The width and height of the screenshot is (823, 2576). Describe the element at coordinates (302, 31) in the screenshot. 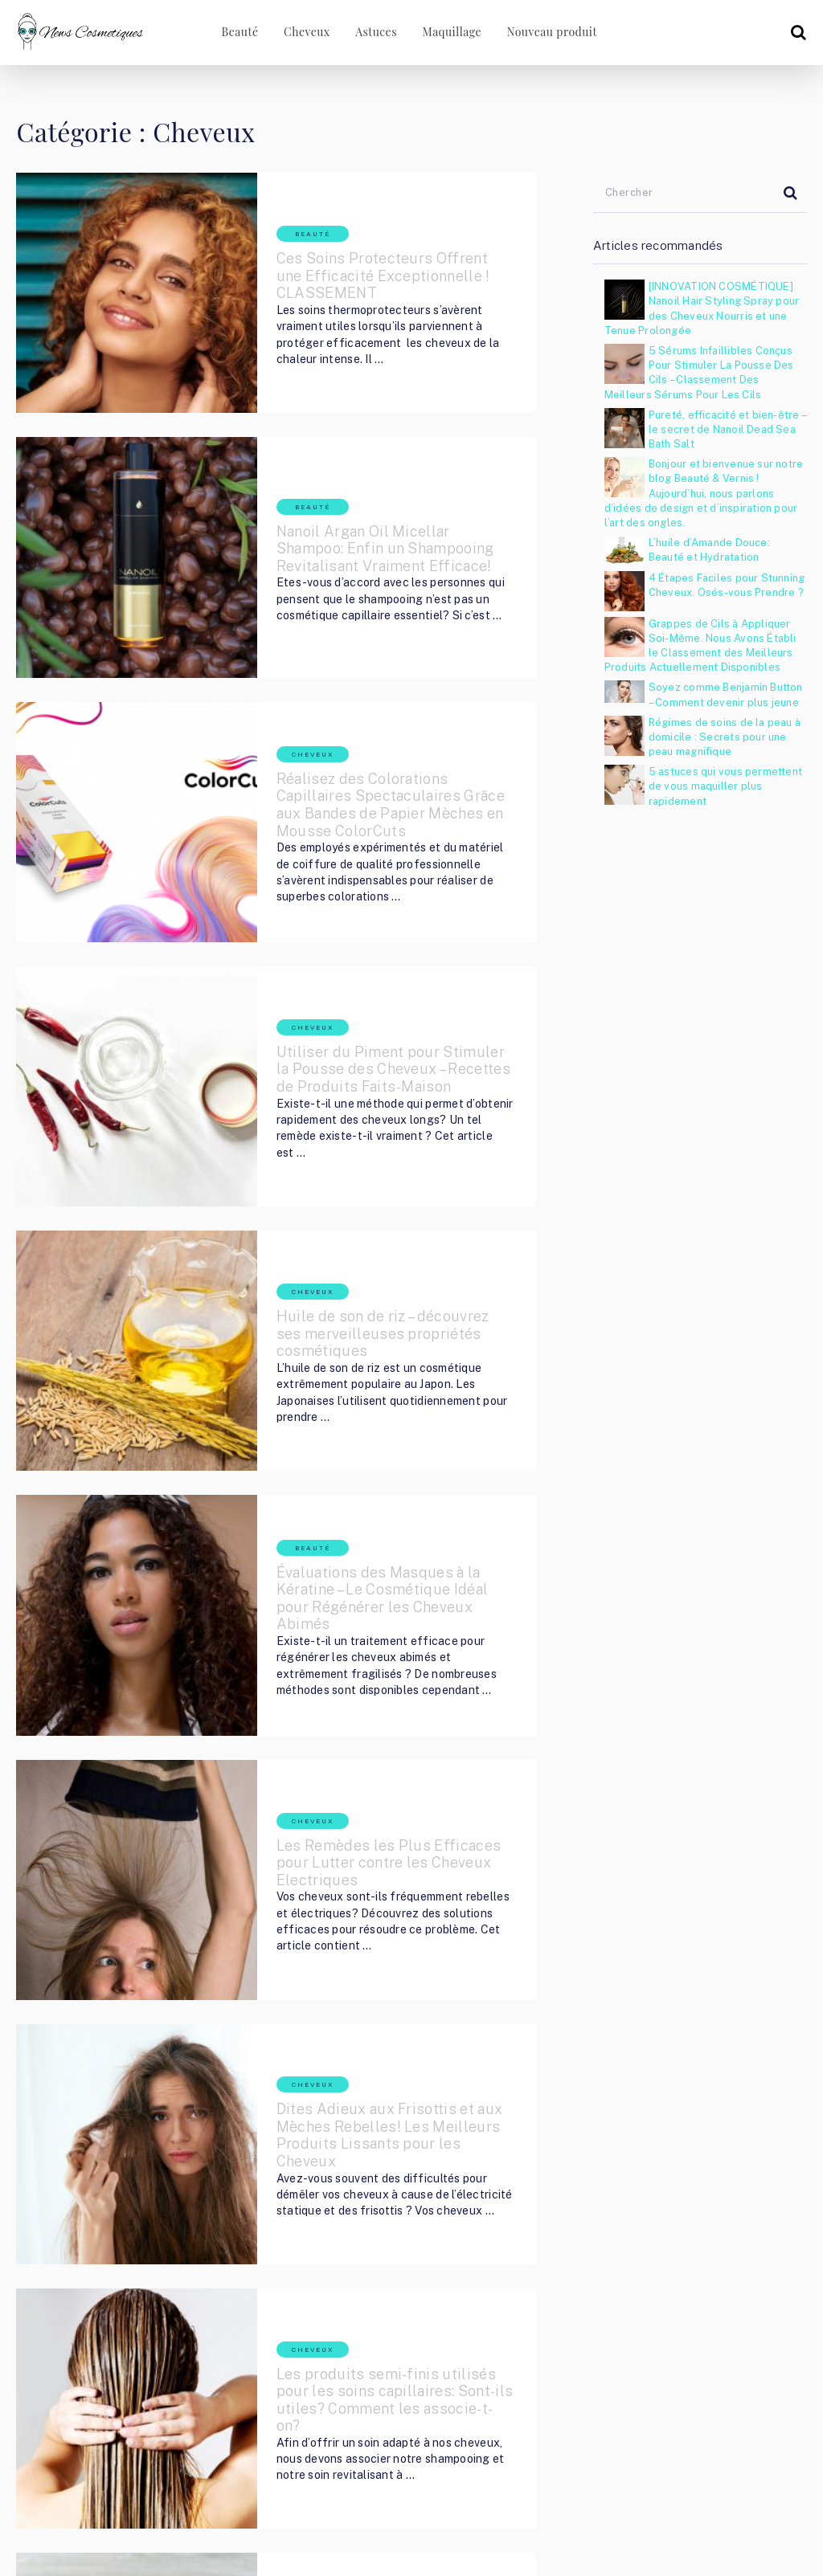

I see `Cheveux` at that location.